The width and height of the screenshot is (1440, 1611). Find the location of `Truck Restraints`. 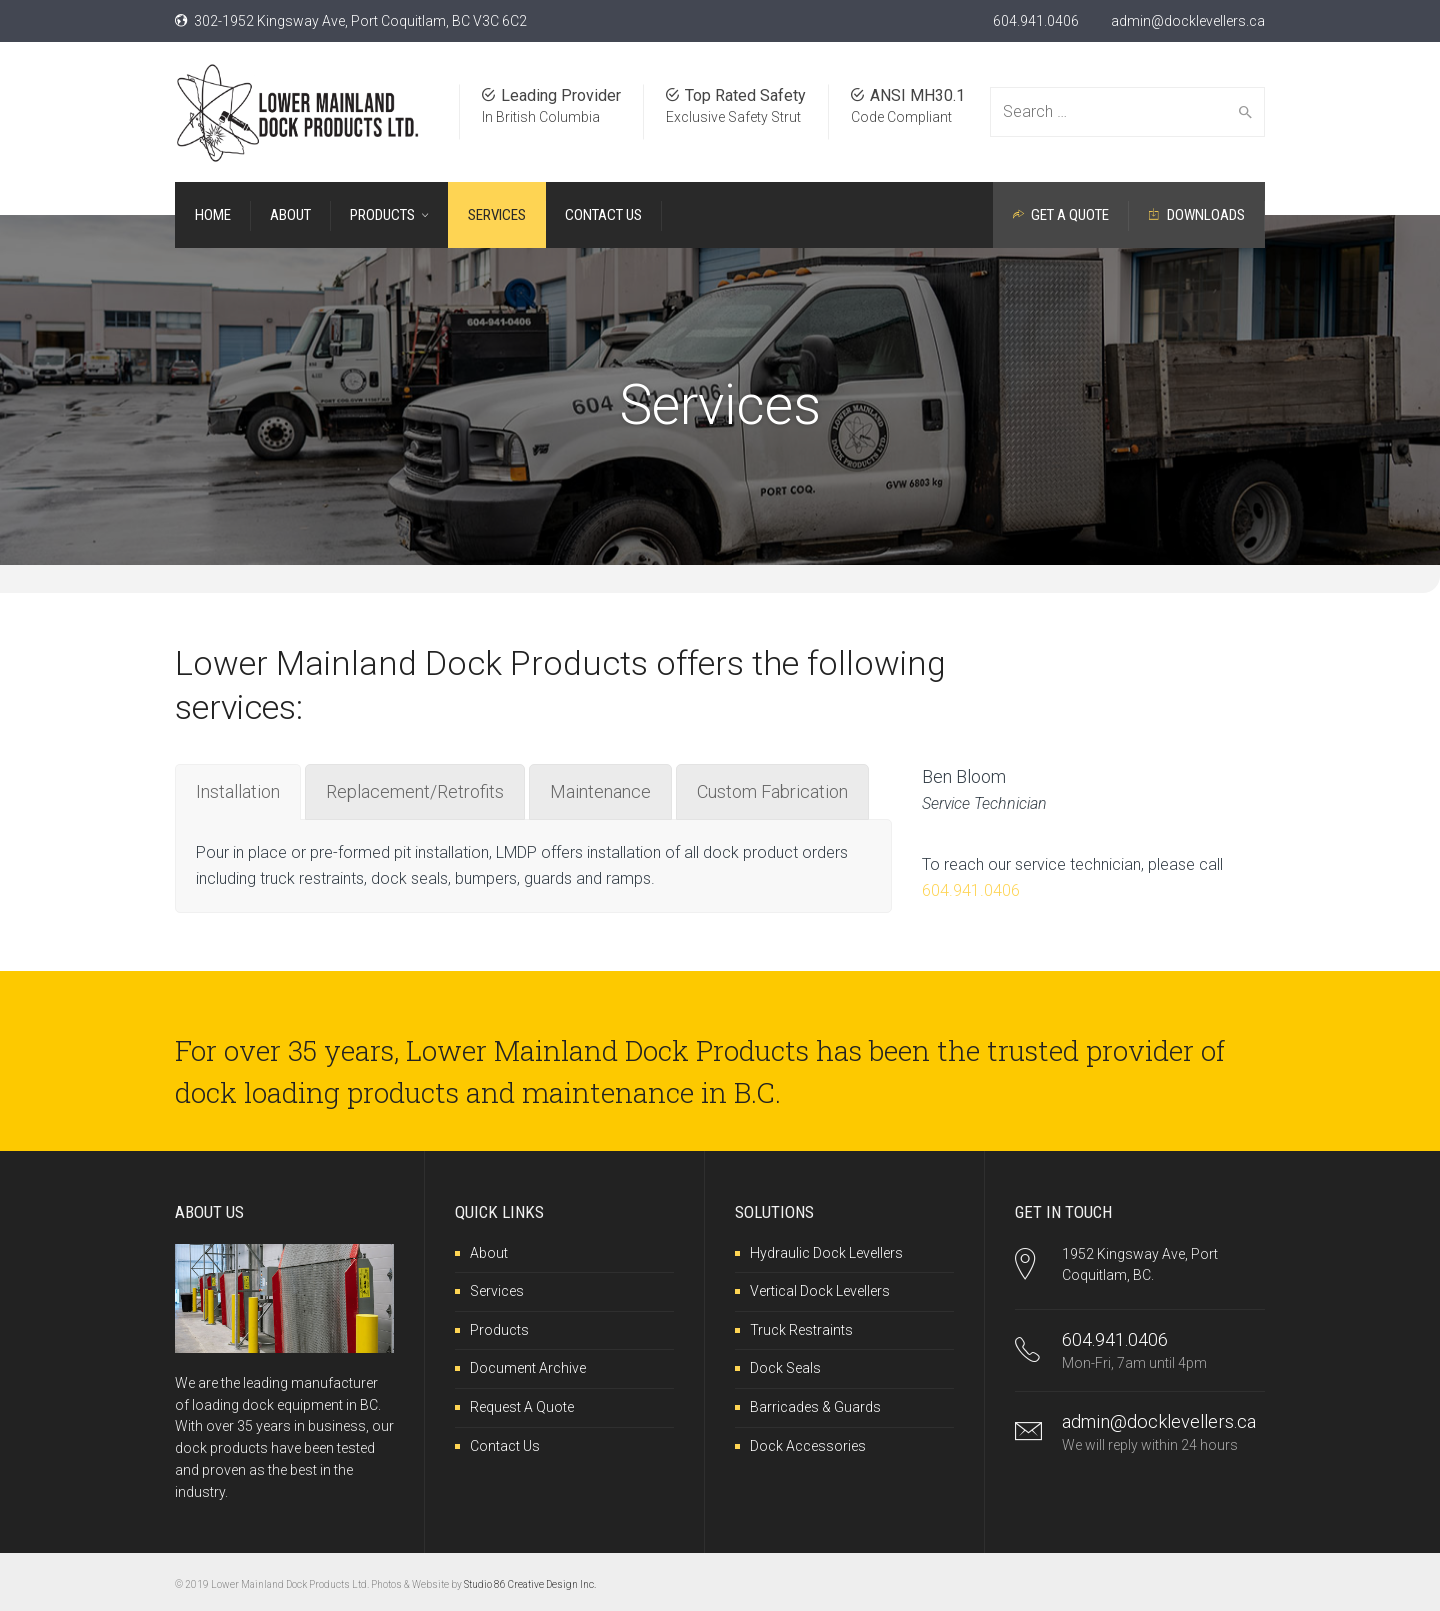

Truck Restraints is located at coordinates (801, 1330).